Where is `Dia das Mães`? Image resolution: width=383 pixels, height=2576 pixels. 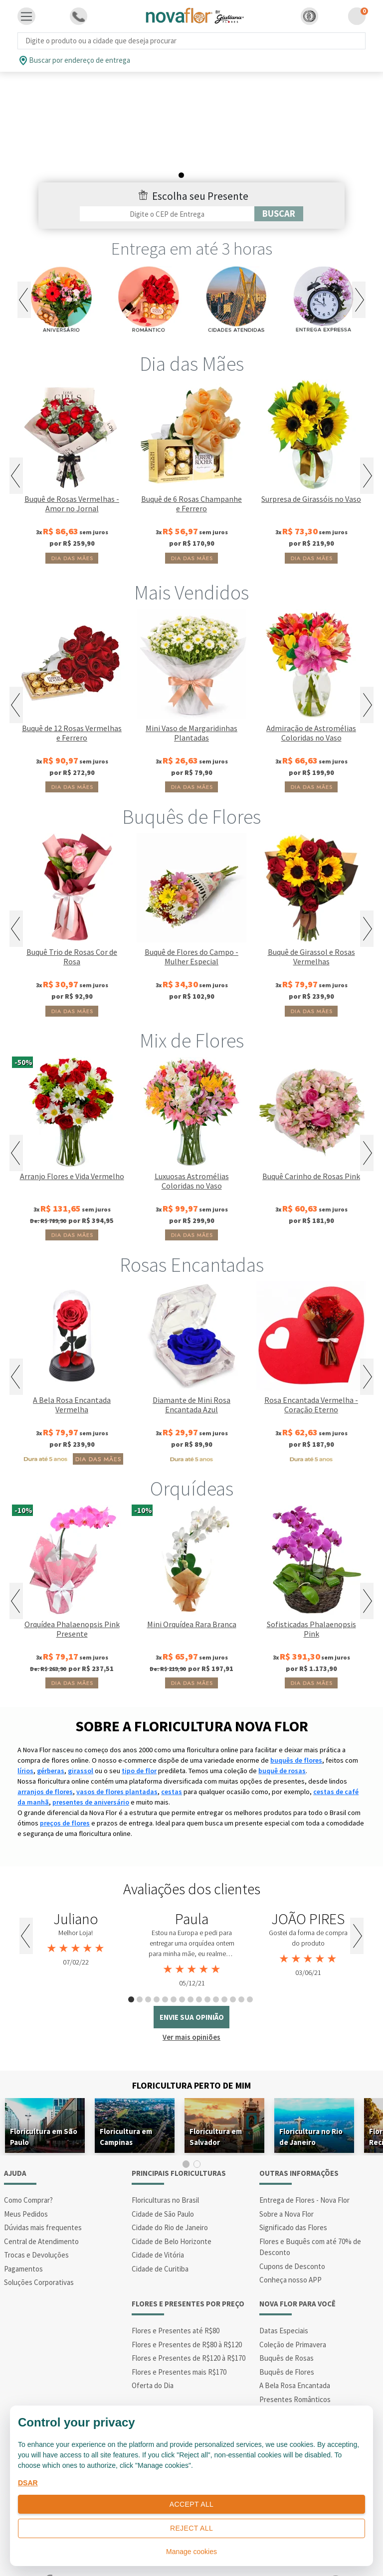 Dia das Mães is located at coordinates (192, 334).